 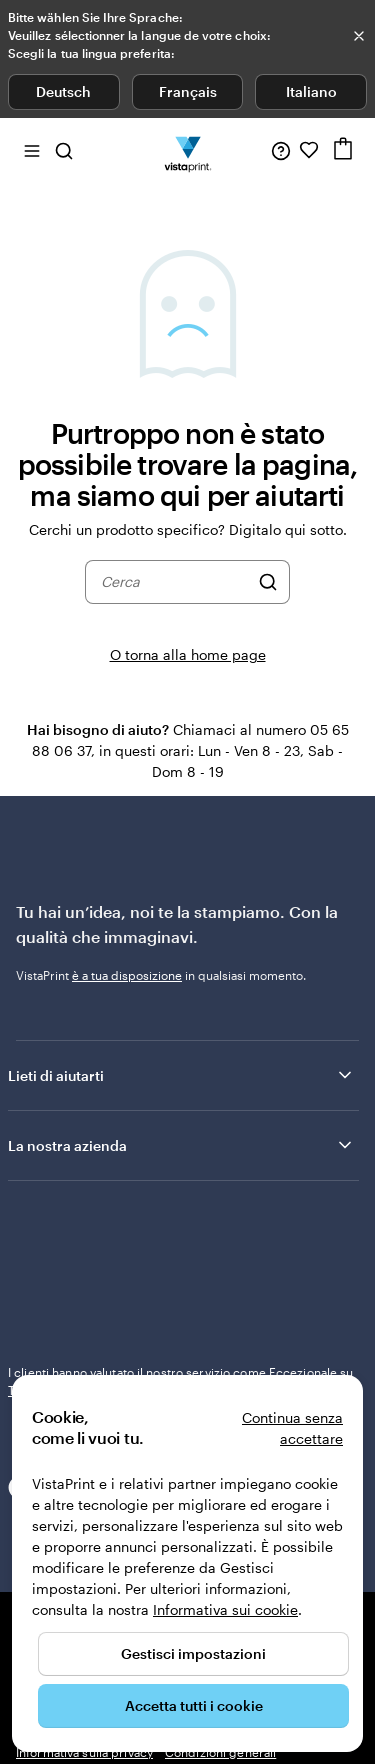 I want to click on Continua senza accettare, so click(x=292, y=1428).